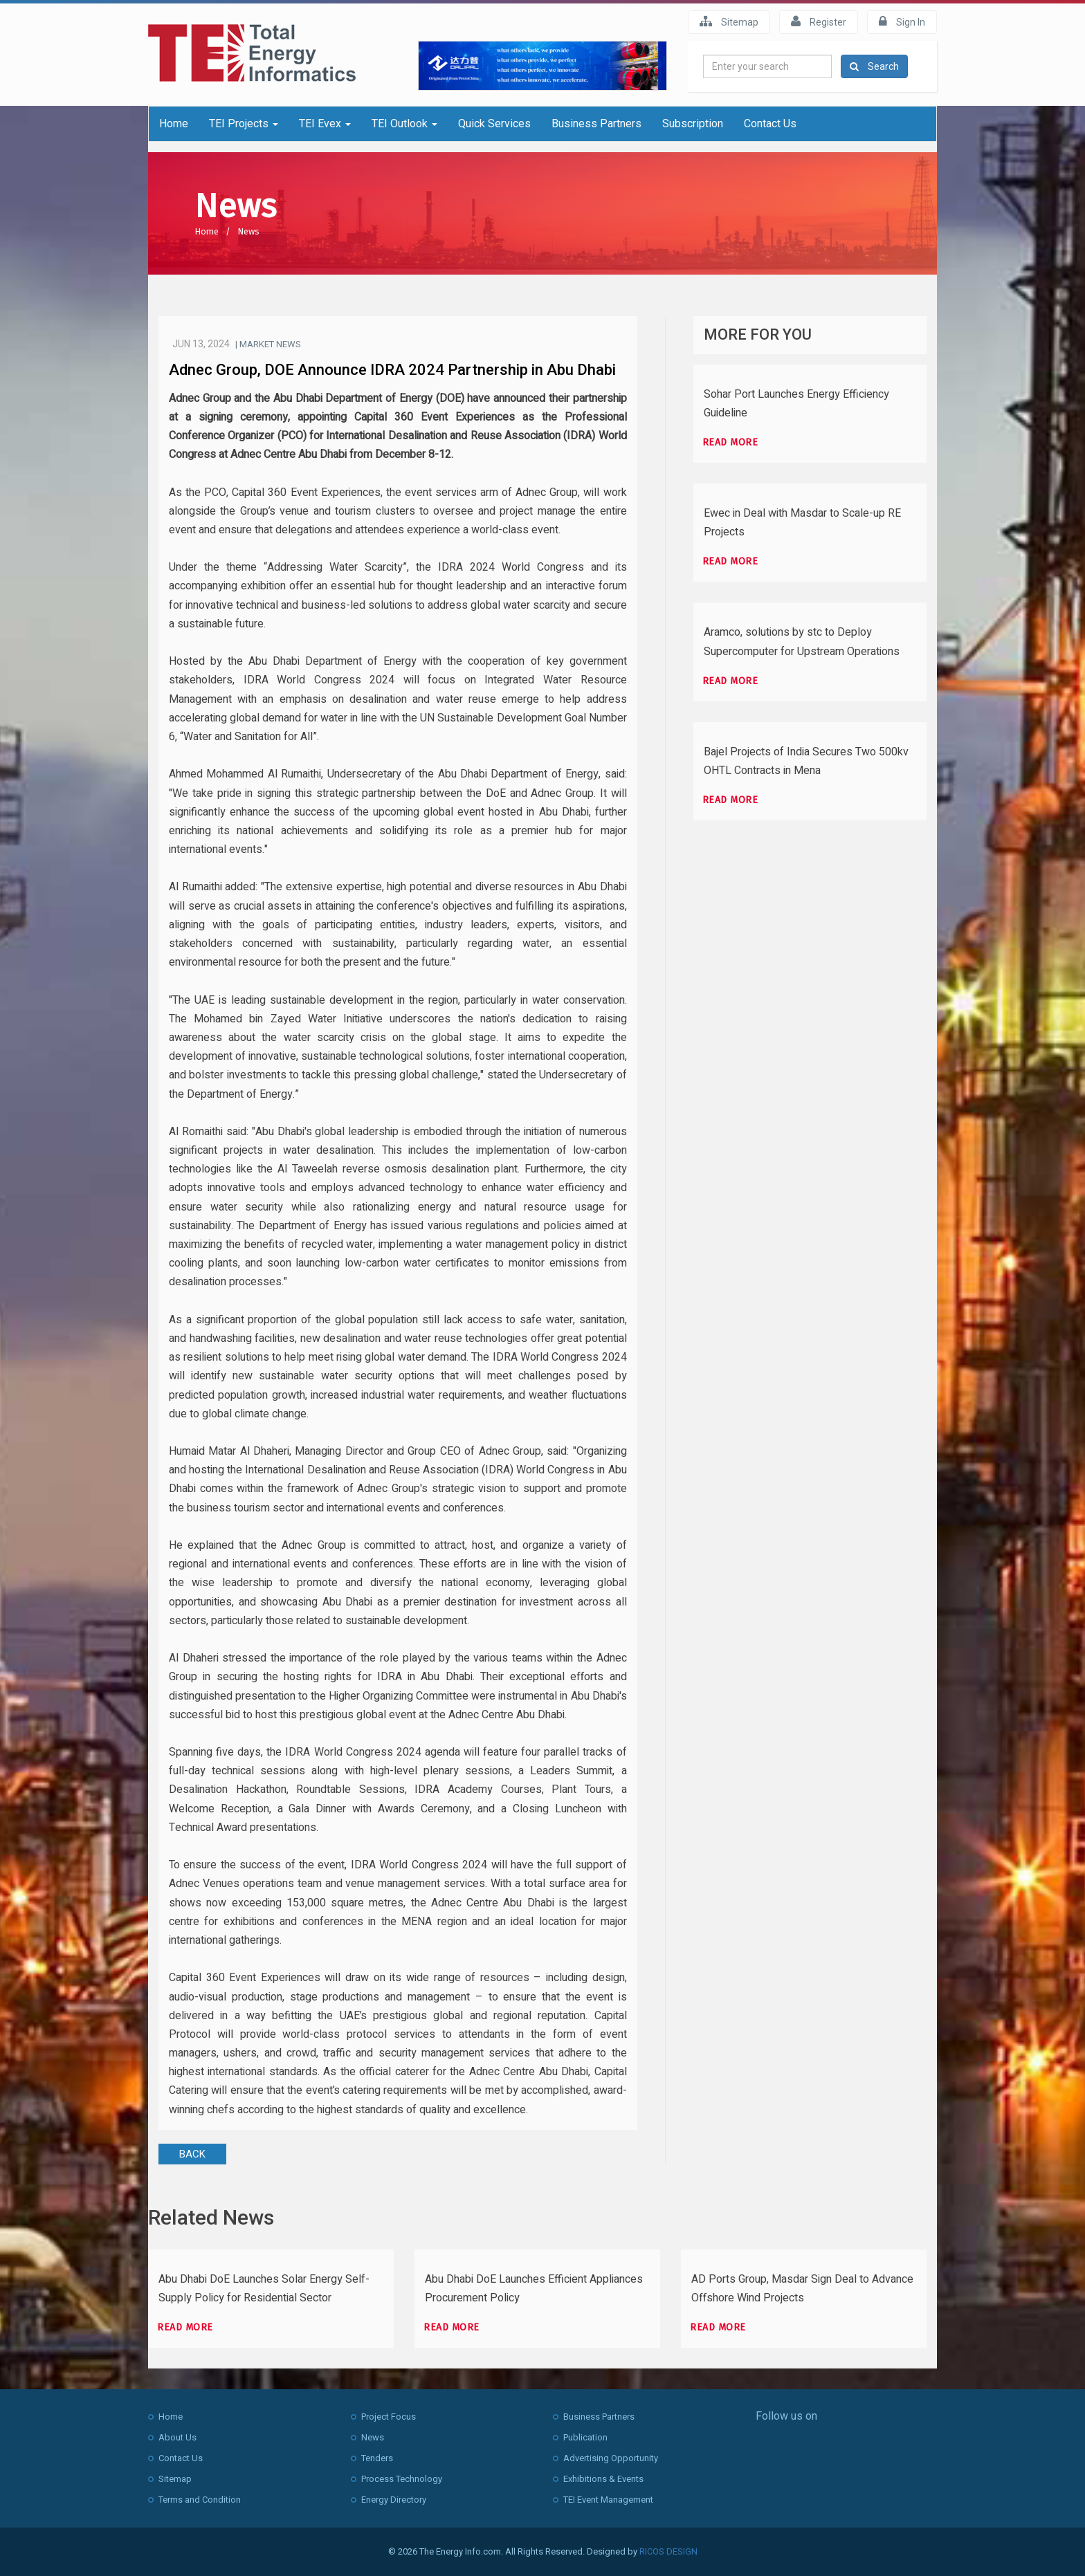 This screenshot has height=2576, width=1085. Describe the element at coordinates (243, 123) in the screenshot. I see `TEI Projects` at that location.